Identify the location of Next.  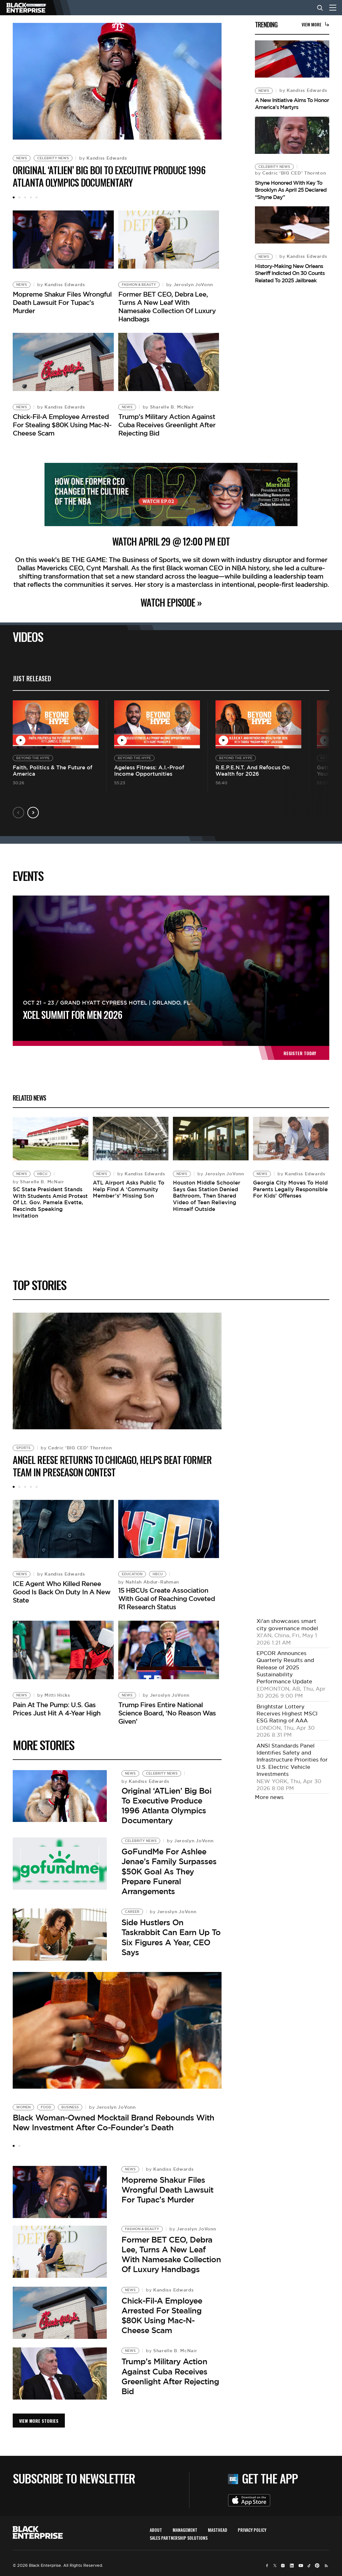
(33, 809).